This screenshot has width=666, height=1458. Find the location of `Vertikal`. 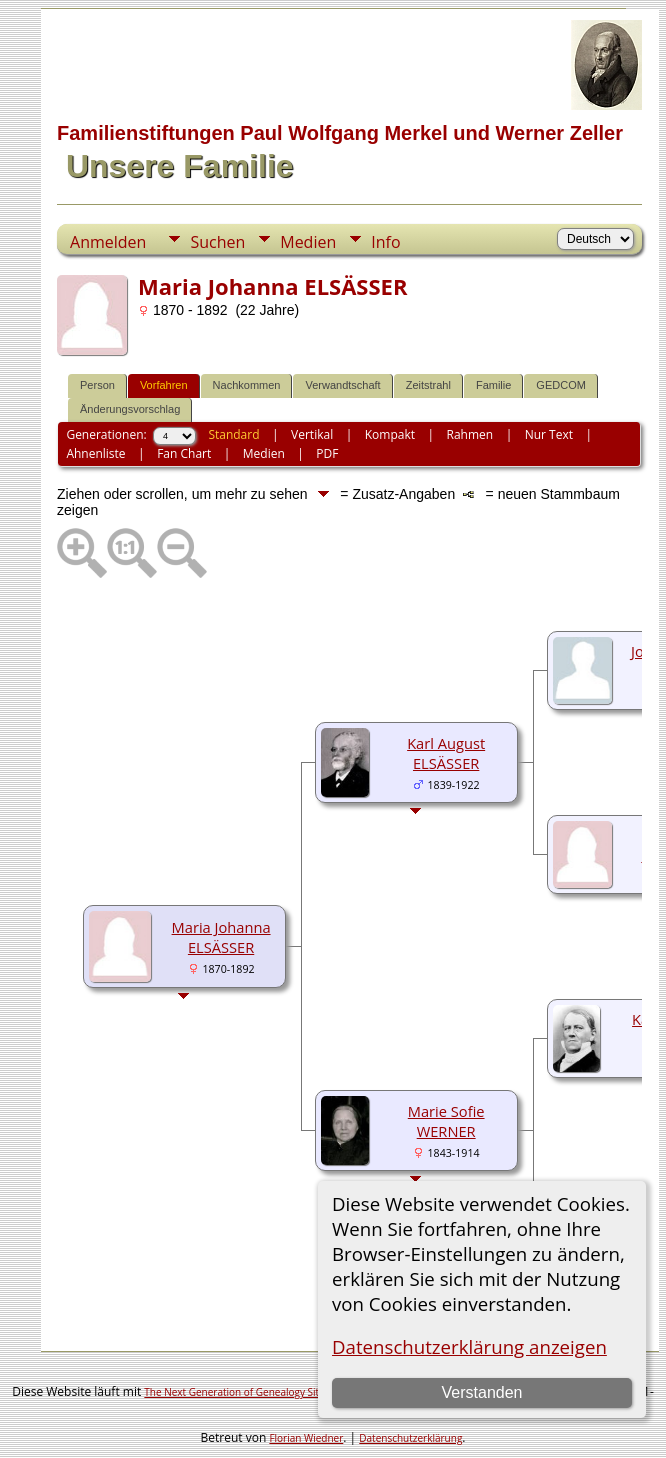

Vertikal is located at coordinates (312, 434).